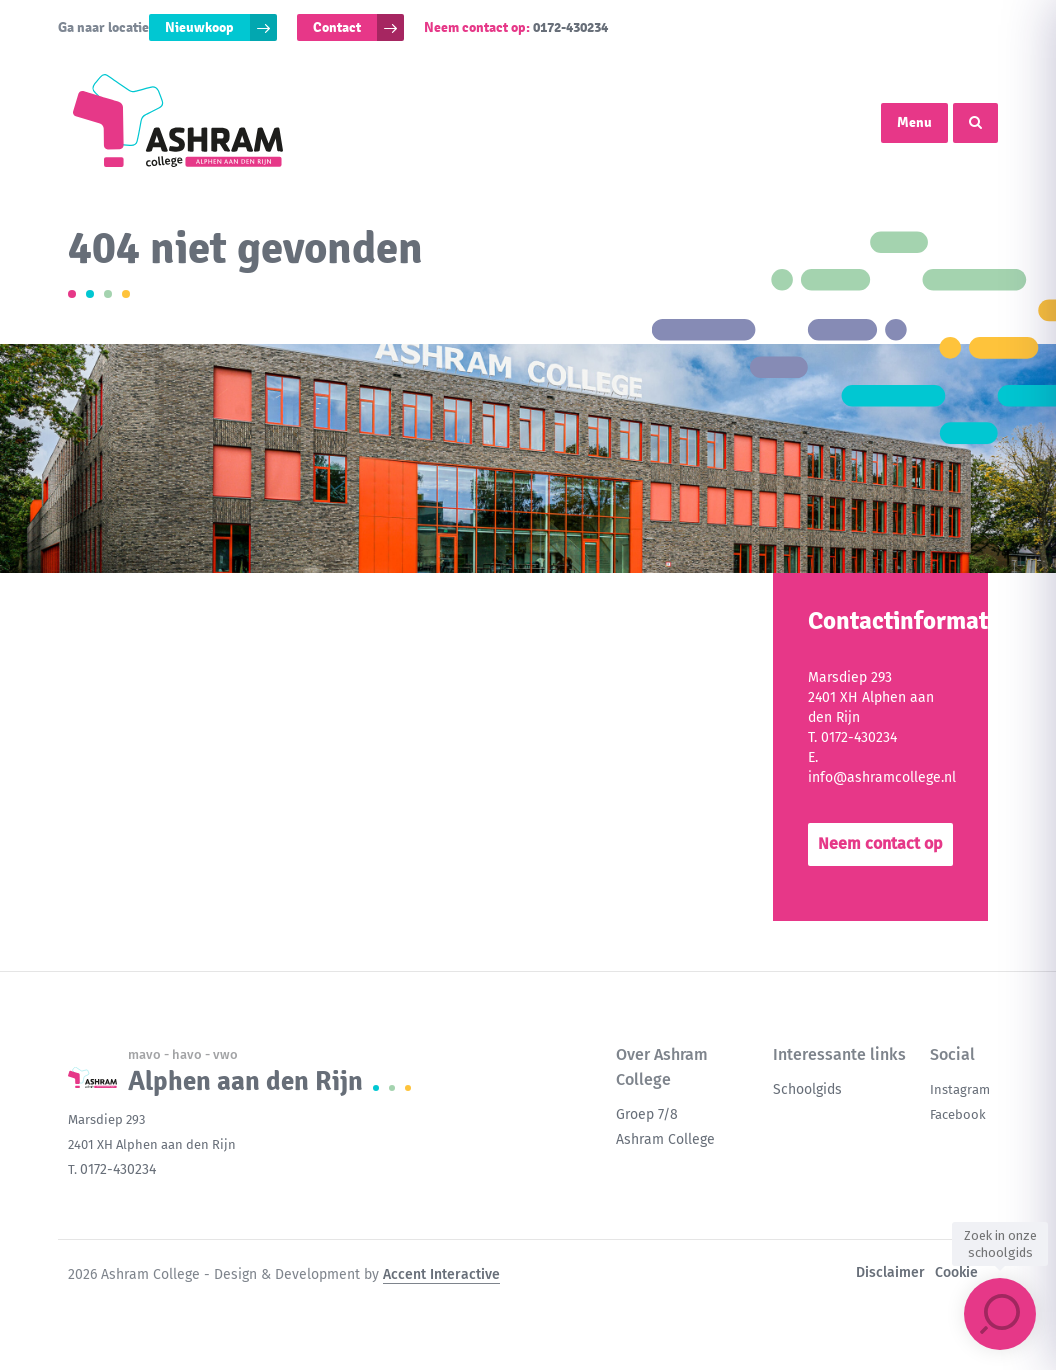 The height and width of the screenshot is (1370, 1056). I want to click on info@ashramcollege.nl, so click(882, 777).